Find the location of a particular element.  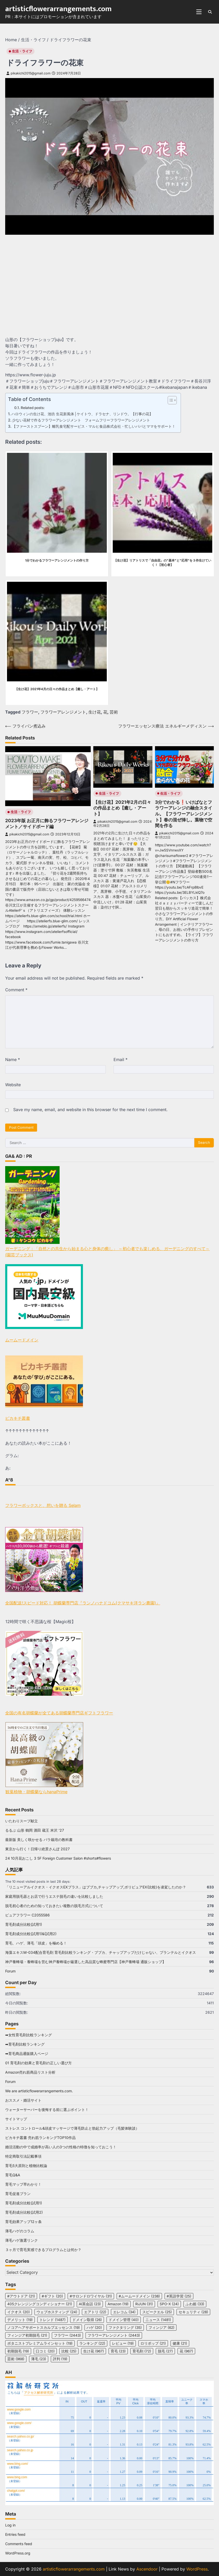

Website is located at coordinates (13, 1084).